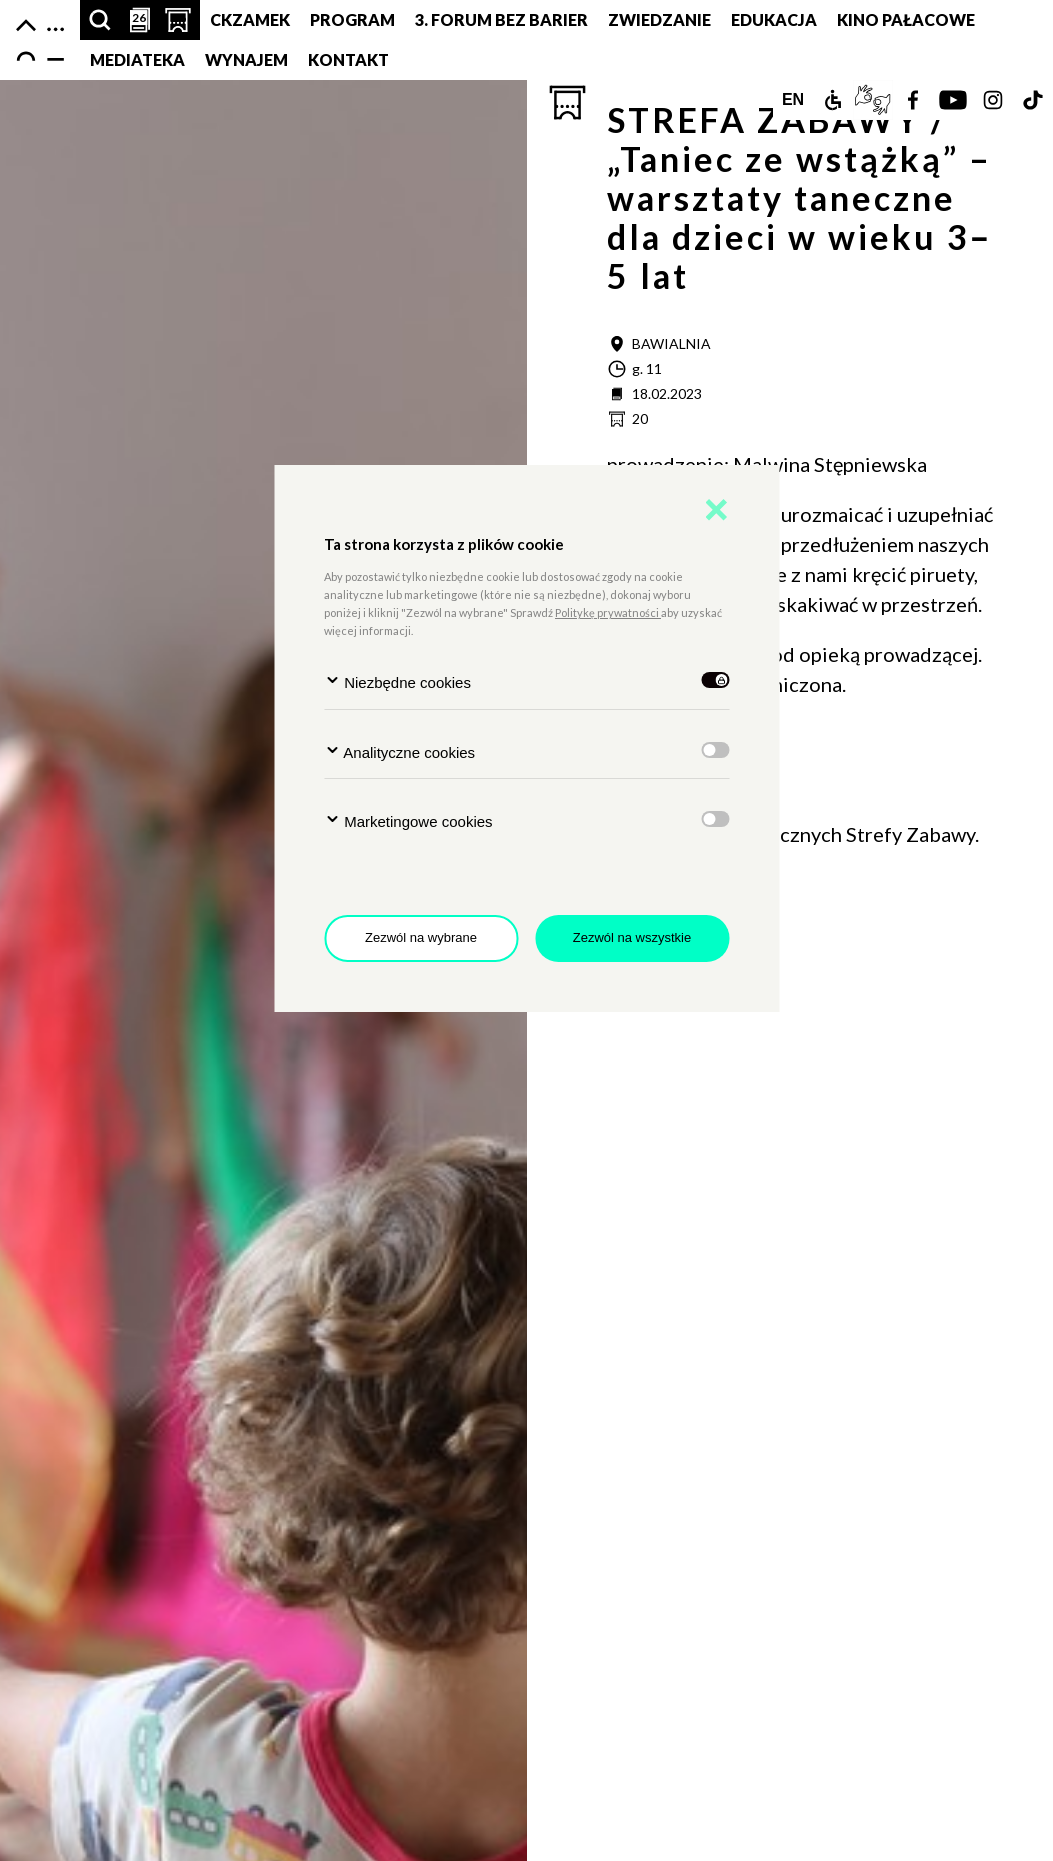  I want to click on Zwiedzanie, so click(659, 19).